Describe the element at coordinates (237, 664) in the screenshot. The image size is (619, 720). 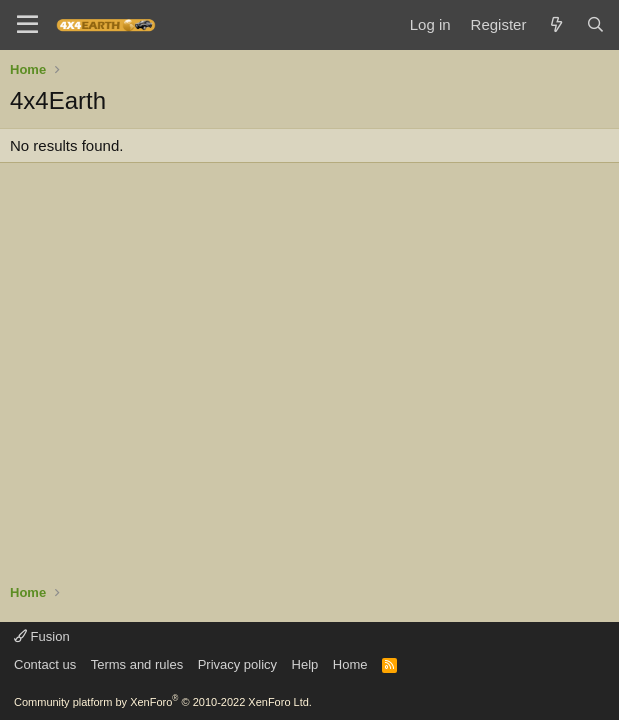
I see `Privacy policy` at that location.